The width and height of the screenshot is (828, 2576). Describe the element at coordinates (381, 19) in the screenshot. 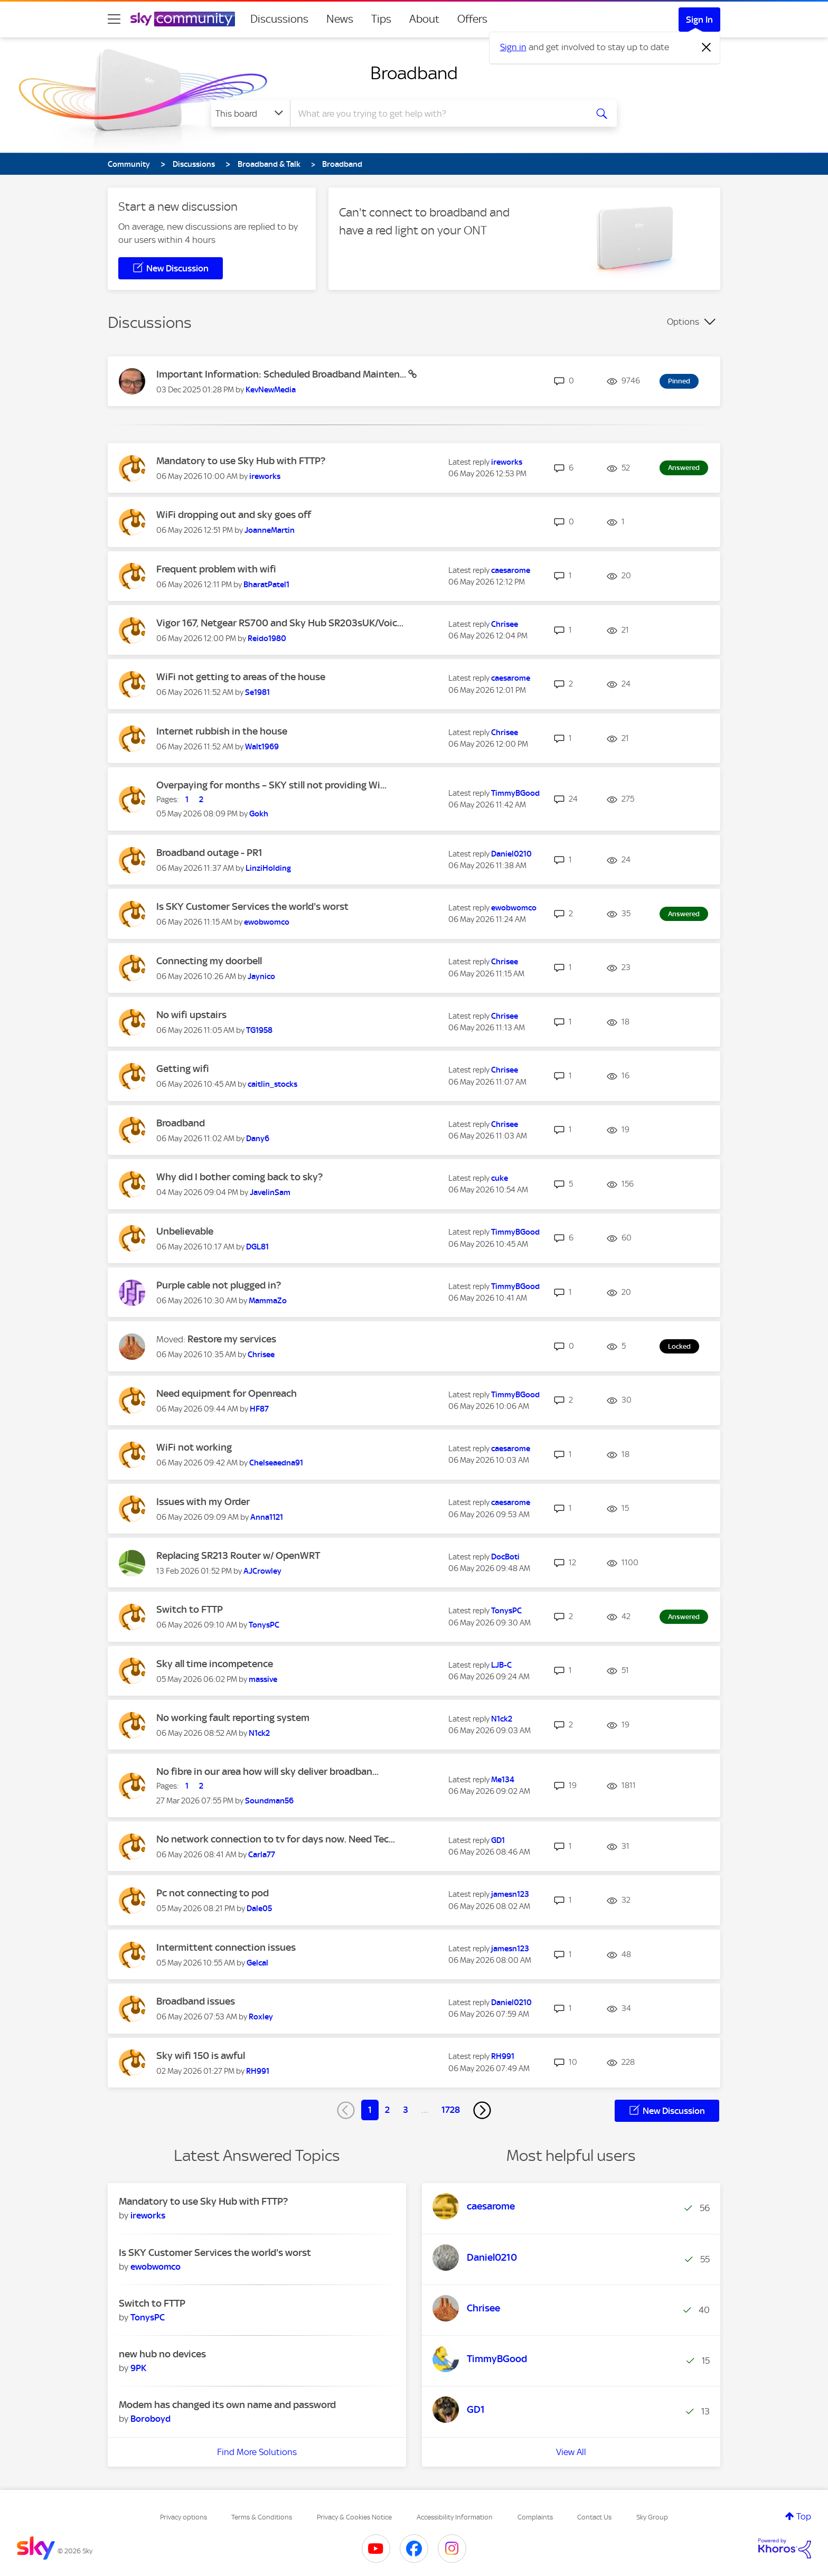

I see `Tips` at that location.